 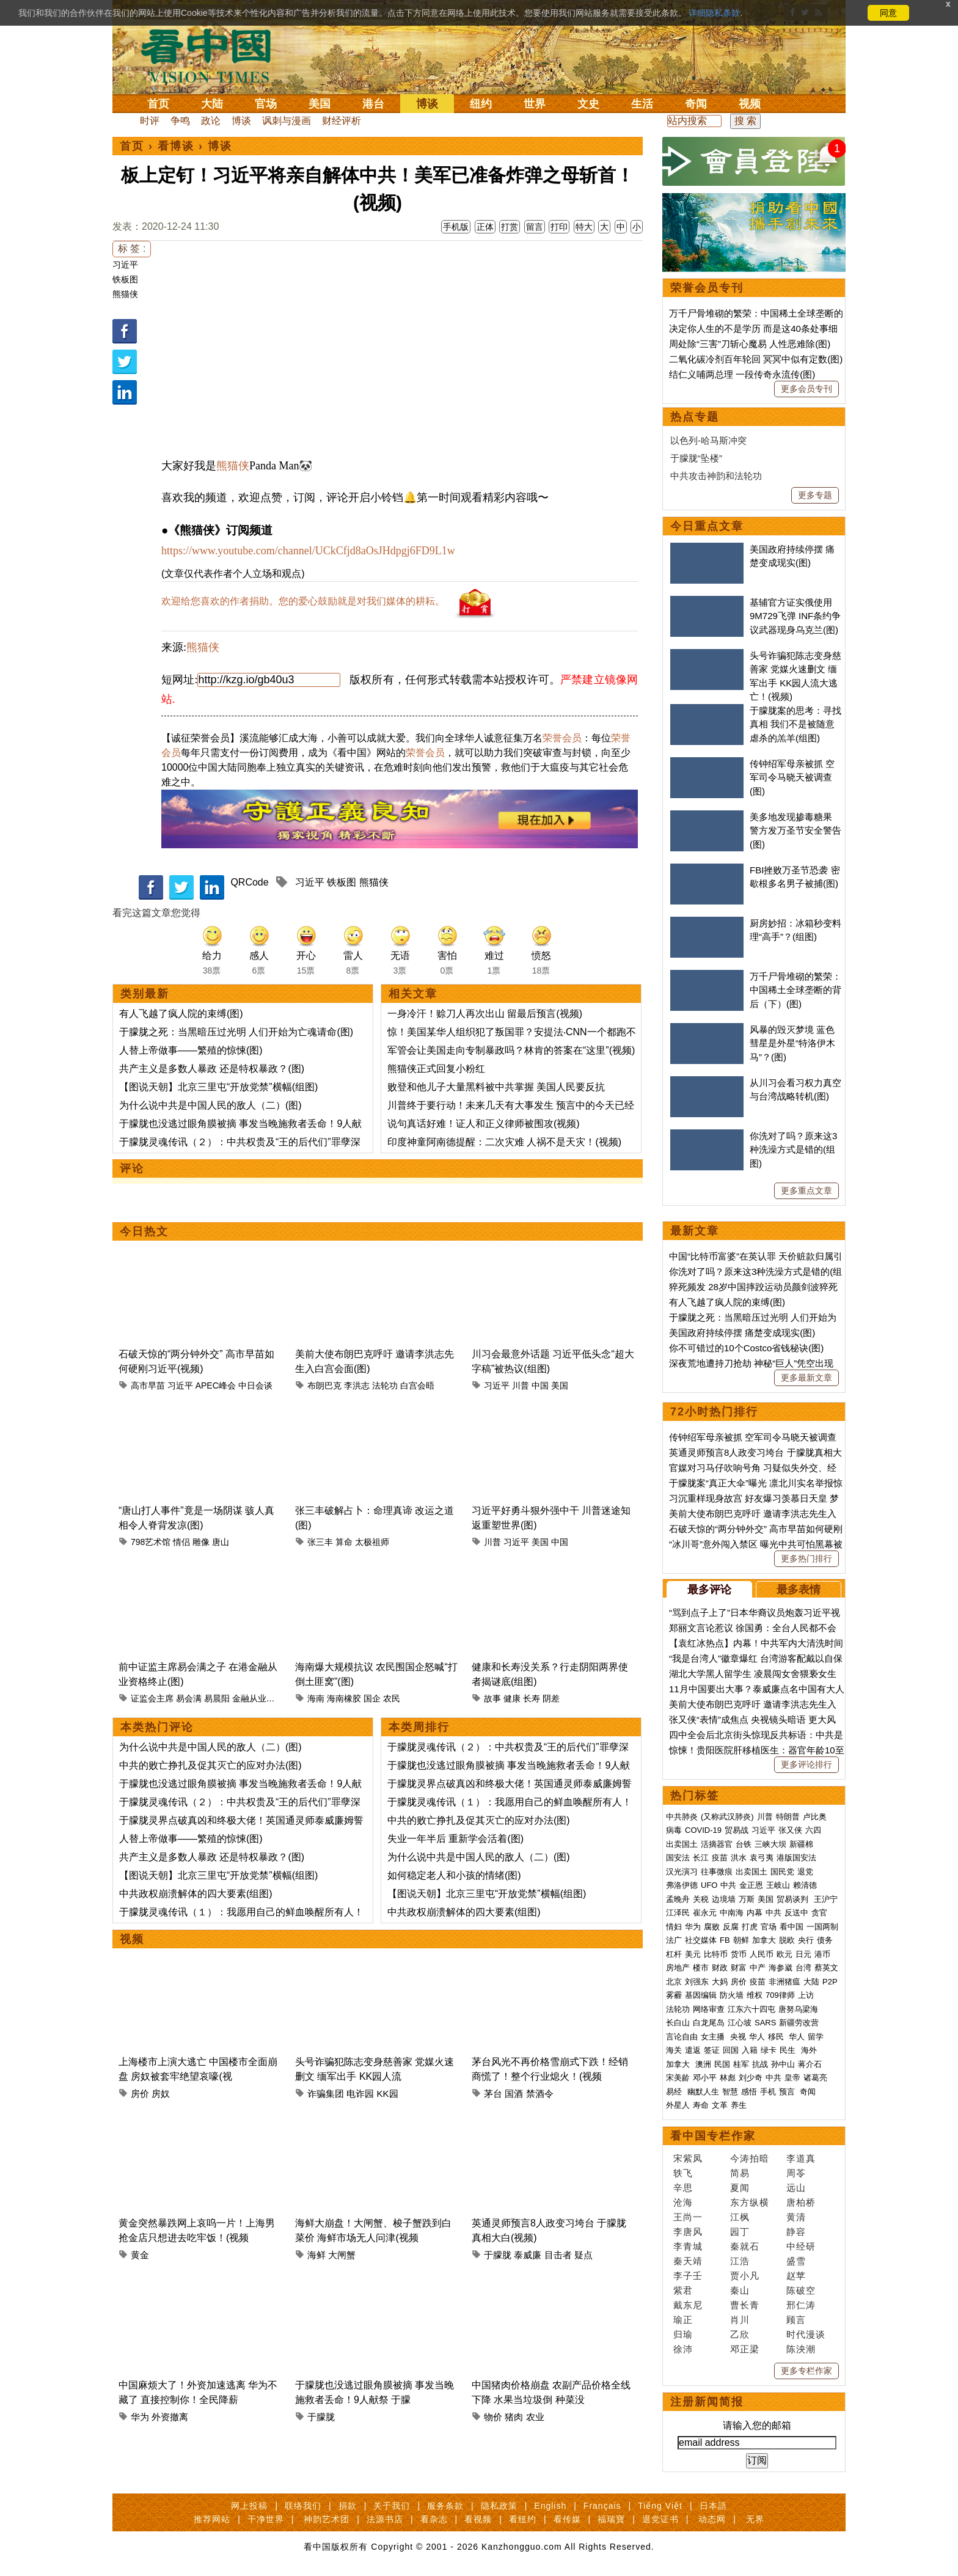 I want to click on 黄清, so click(x=796, y=2217).